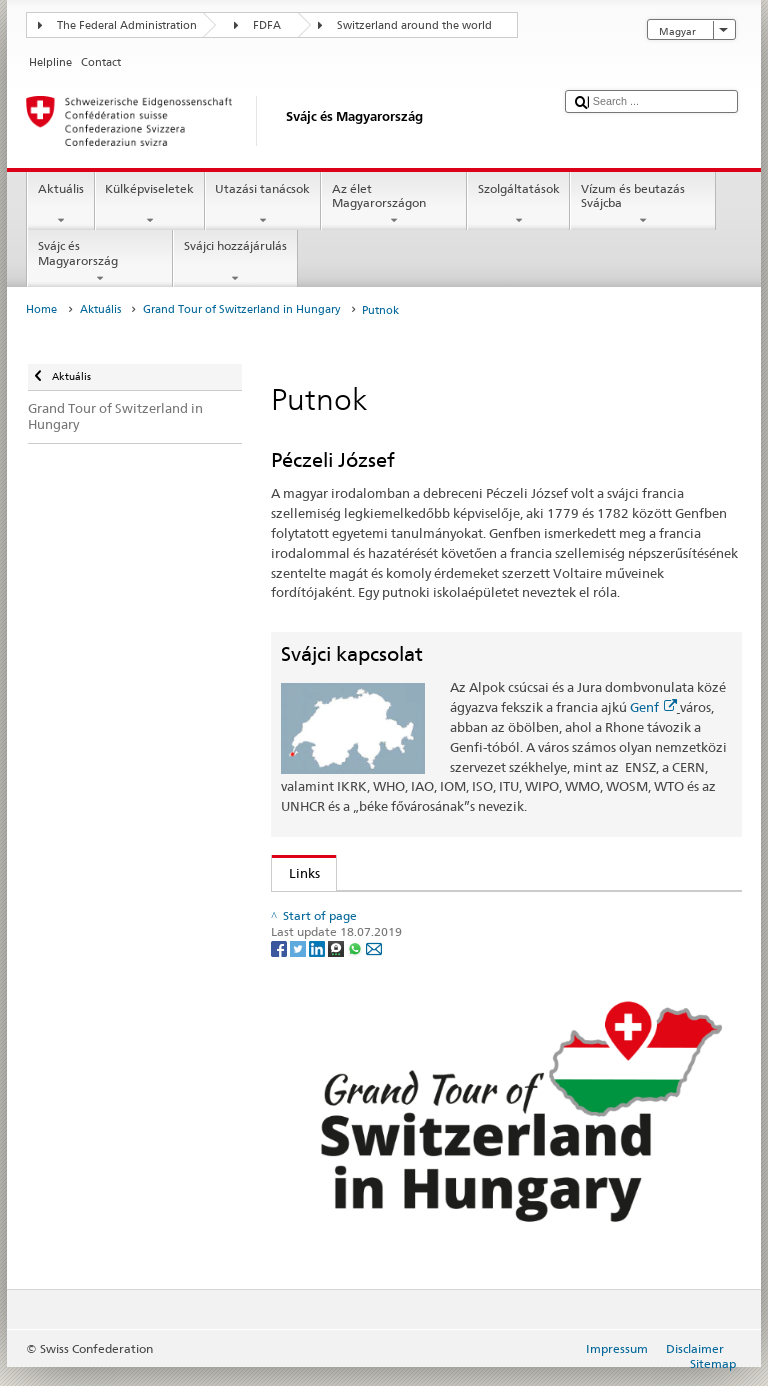  I want to click on The Federal Administration, so click(127, 25).